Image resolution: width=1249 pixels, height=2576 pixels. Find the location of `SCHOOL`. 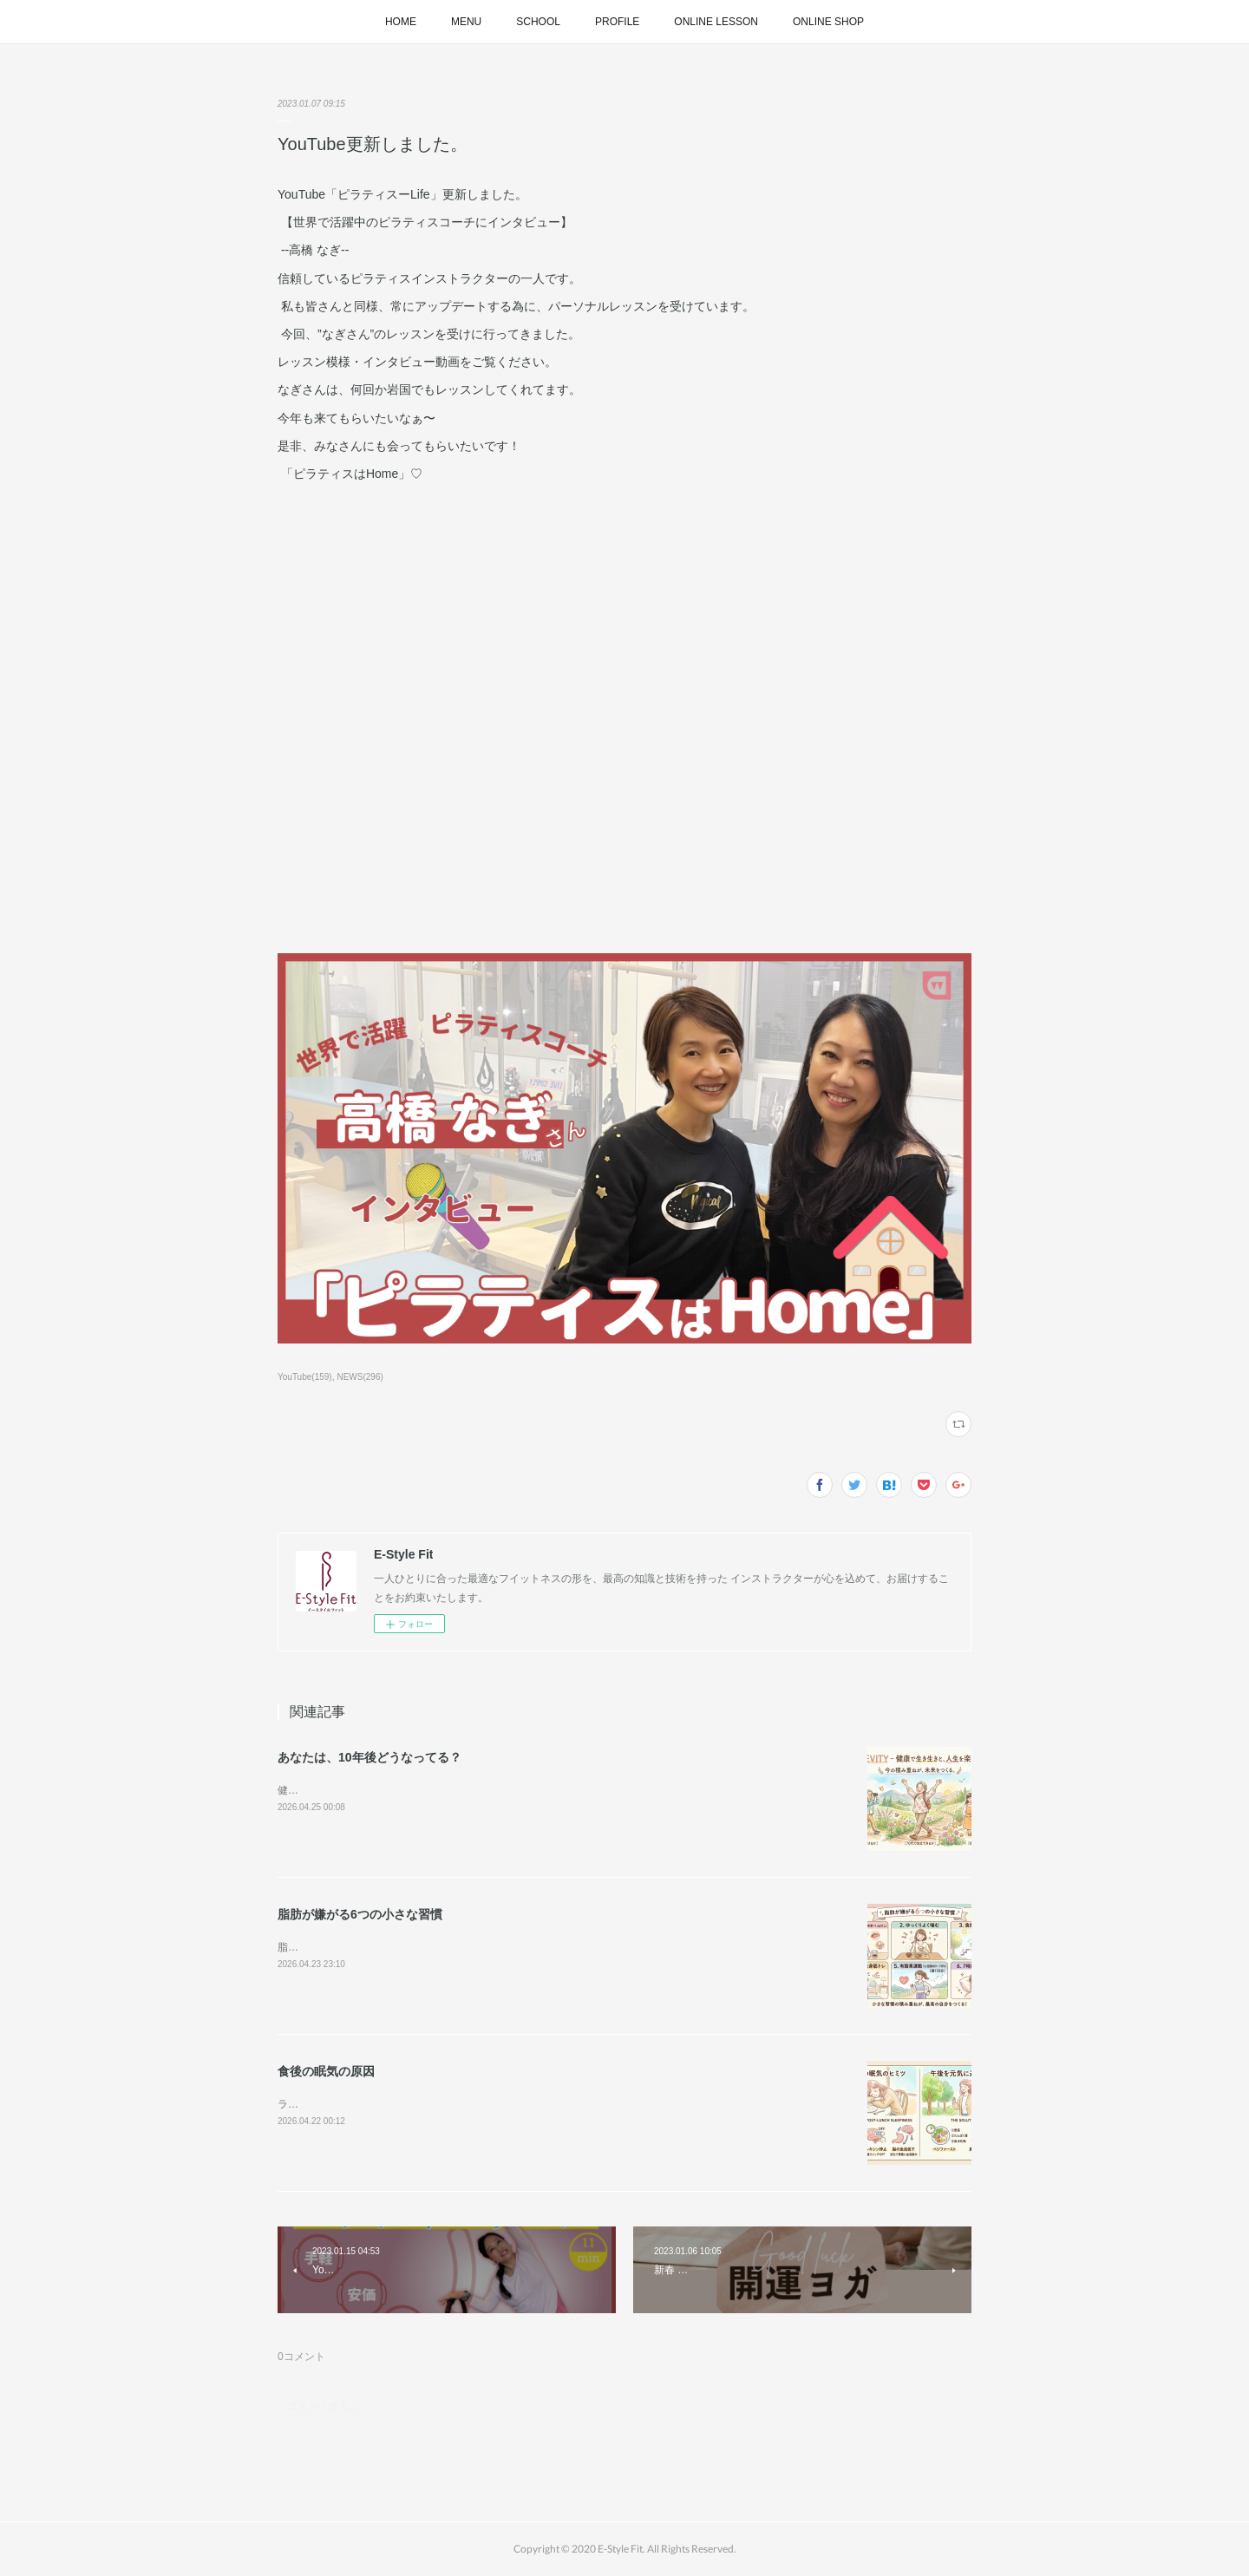

SCHOOL is located at coordinates (538, 22).